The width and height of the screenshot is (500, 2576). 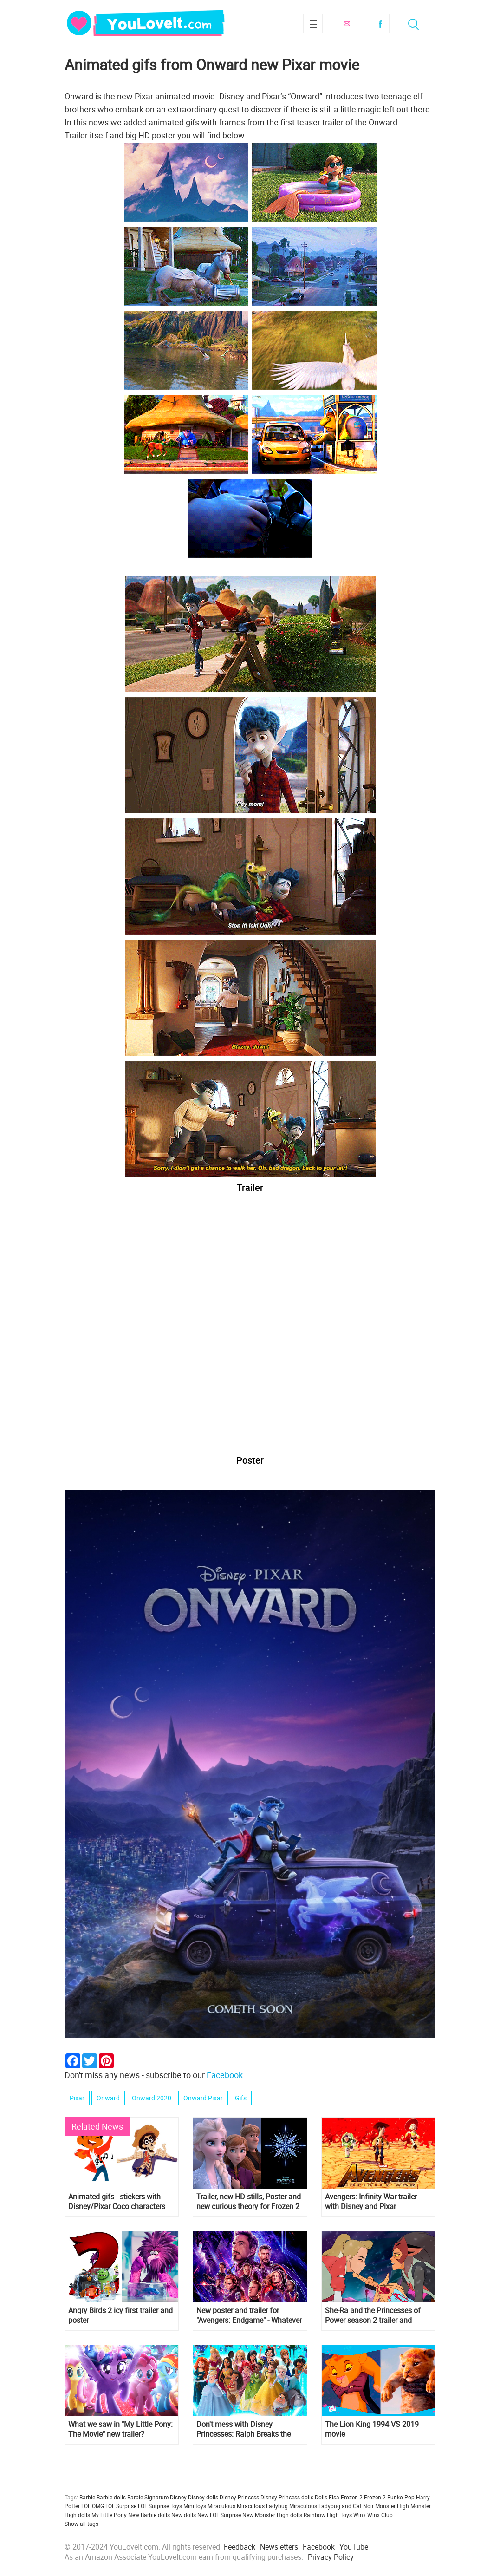 I want to click on Facebook, so click(x=380, y=23).